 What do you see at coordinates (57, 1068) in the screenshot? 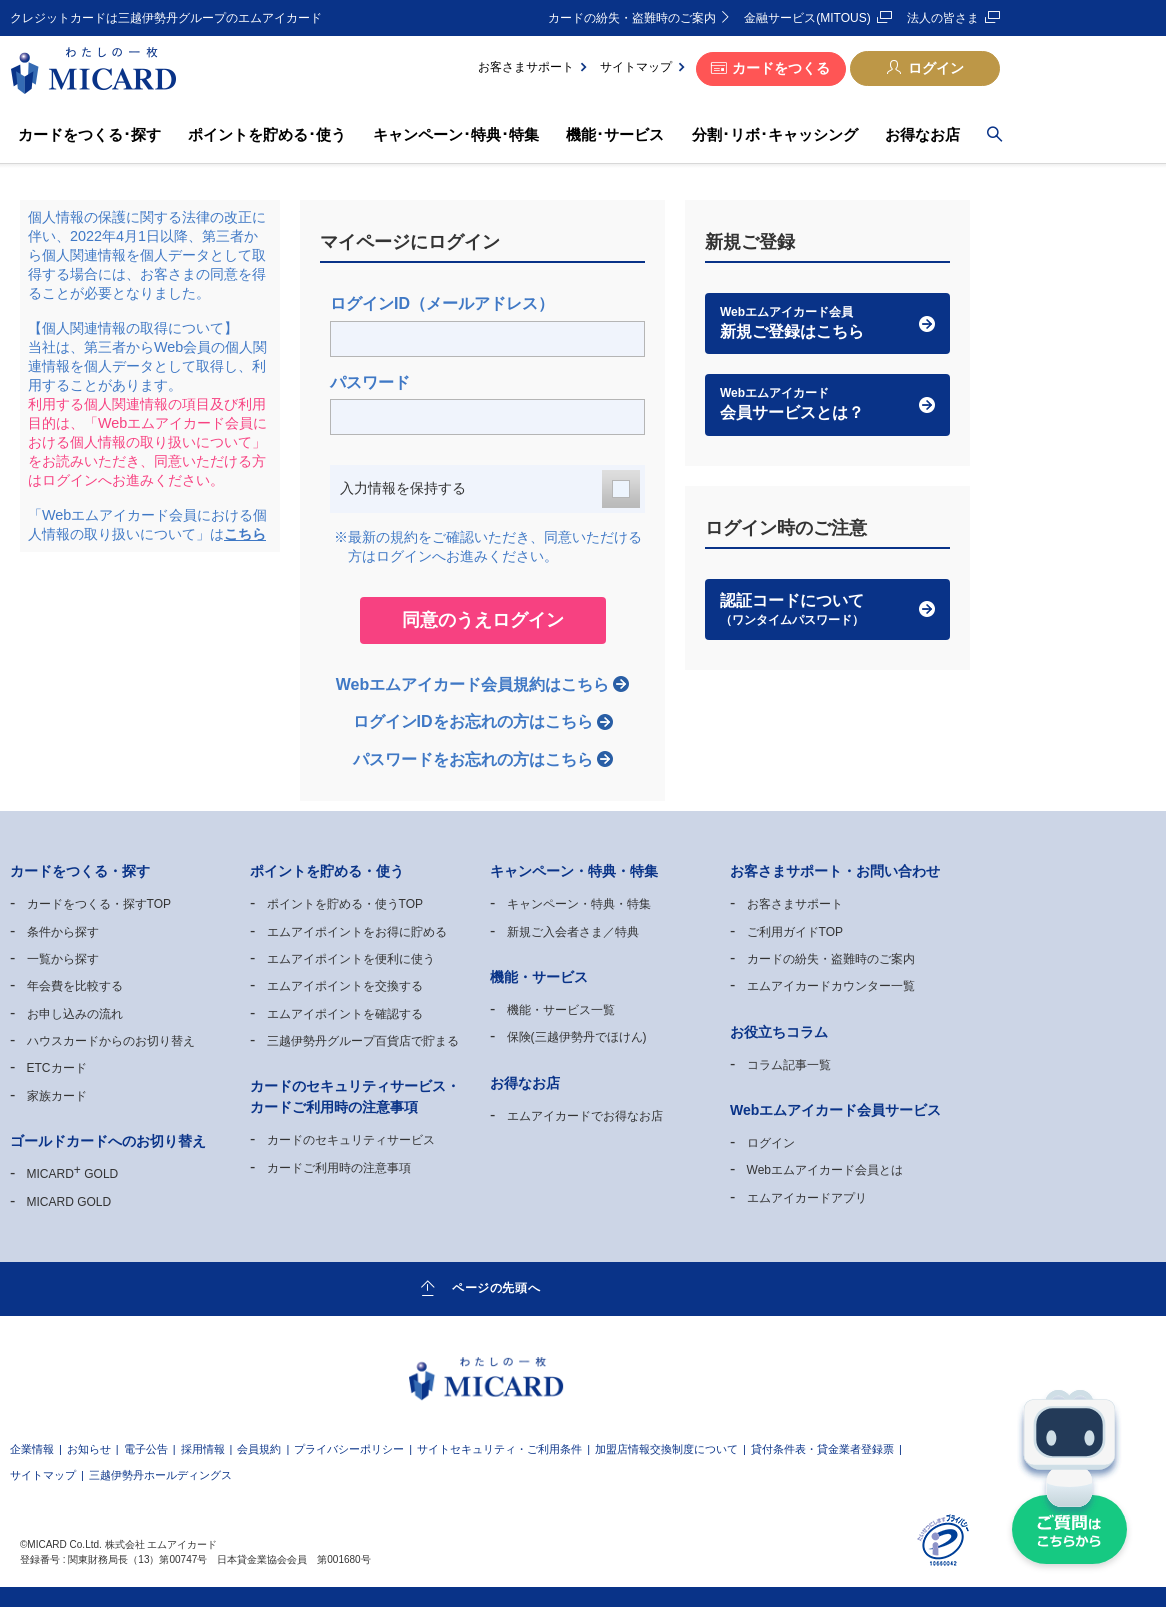
I see `ETCカード` at bounding box center [57, 1068].